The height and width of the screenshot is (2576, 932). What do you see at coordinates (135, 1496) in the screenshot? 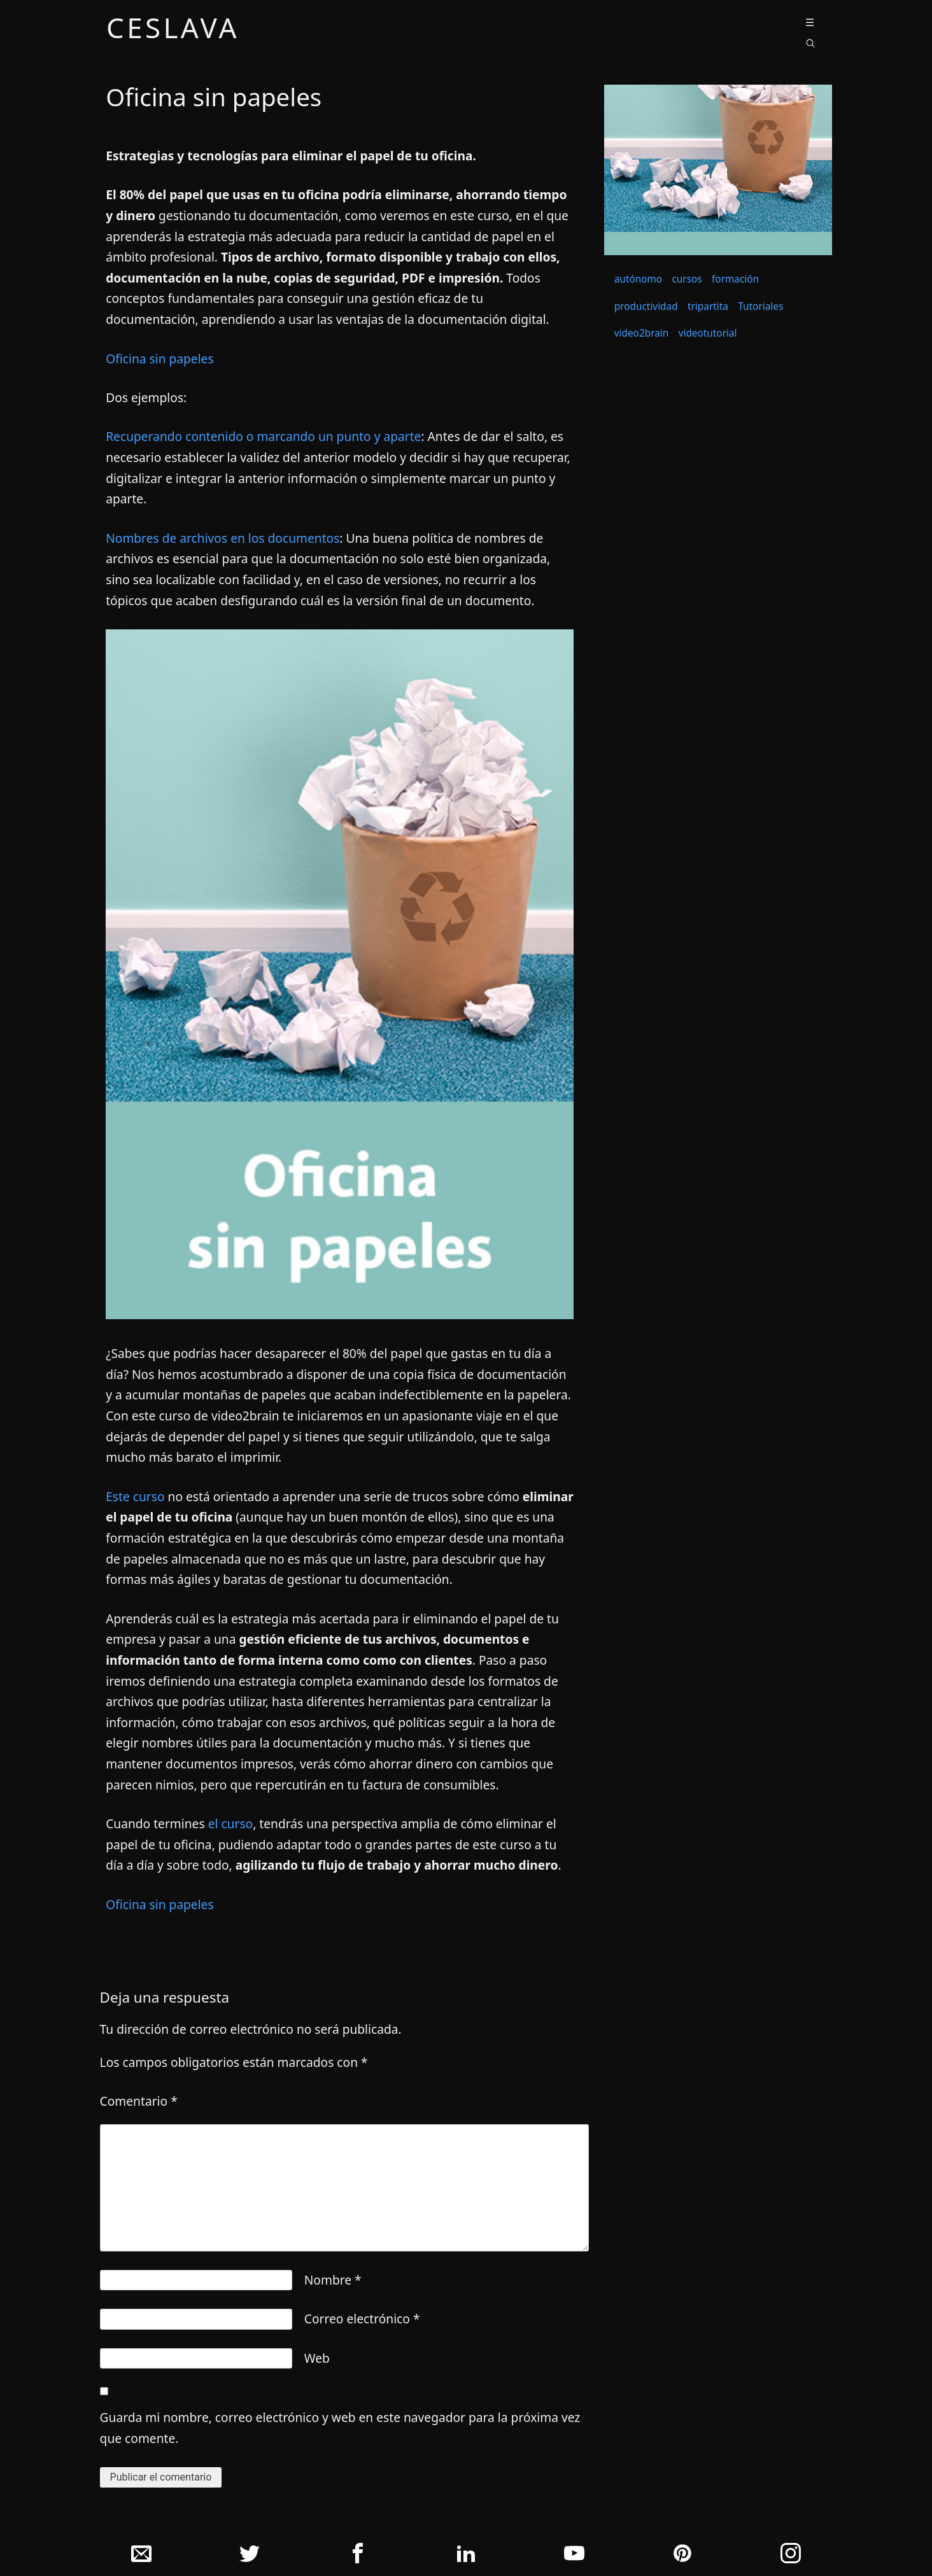
I see `Este curso` at bounding box center [135, 1496].